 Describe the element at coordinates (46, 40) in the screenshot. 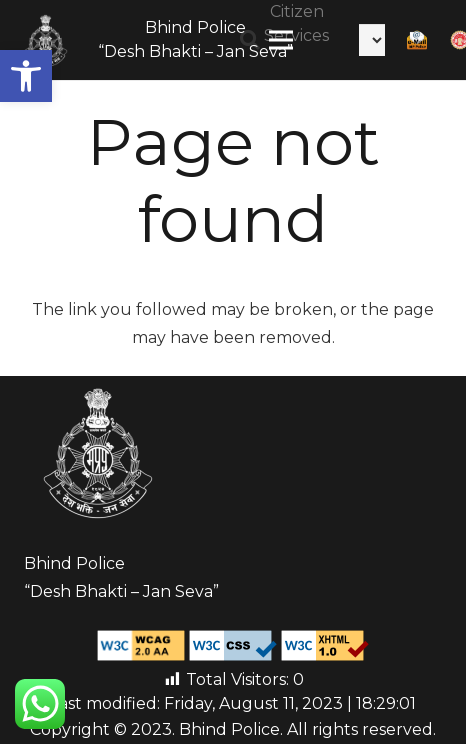

I see `[Link]` at that location.